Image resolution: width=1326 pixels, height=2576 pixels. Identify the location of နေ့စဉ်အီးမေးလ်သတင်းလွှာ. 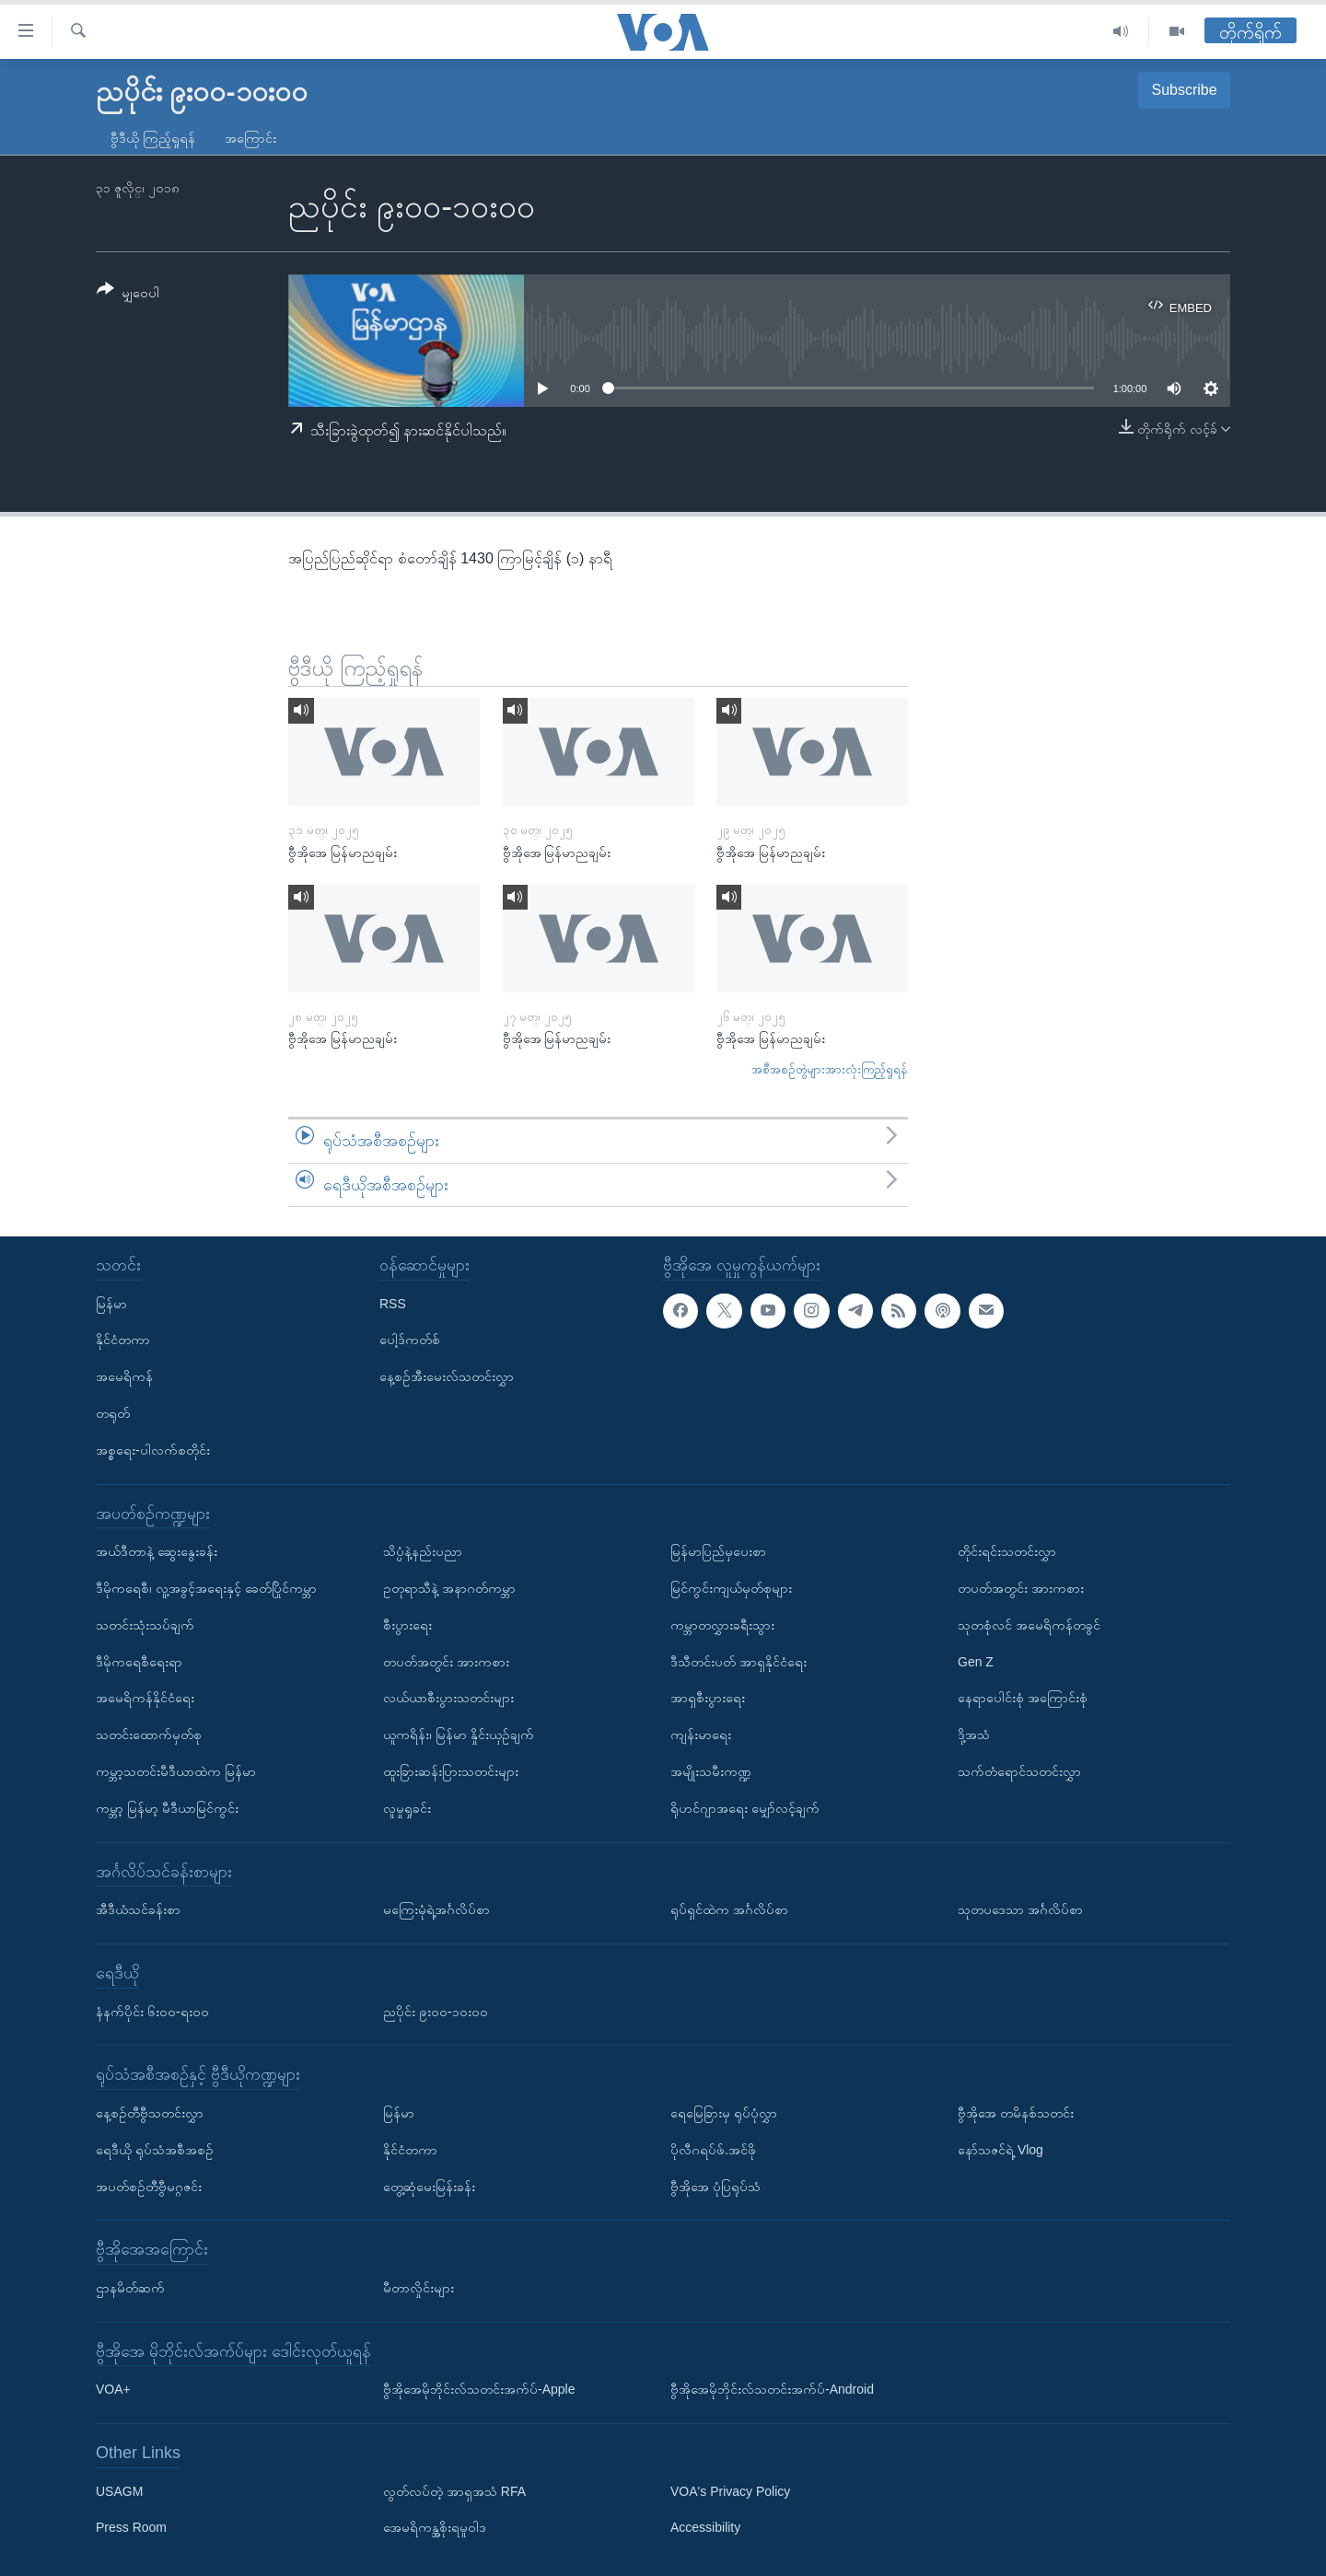
(446, 1376).